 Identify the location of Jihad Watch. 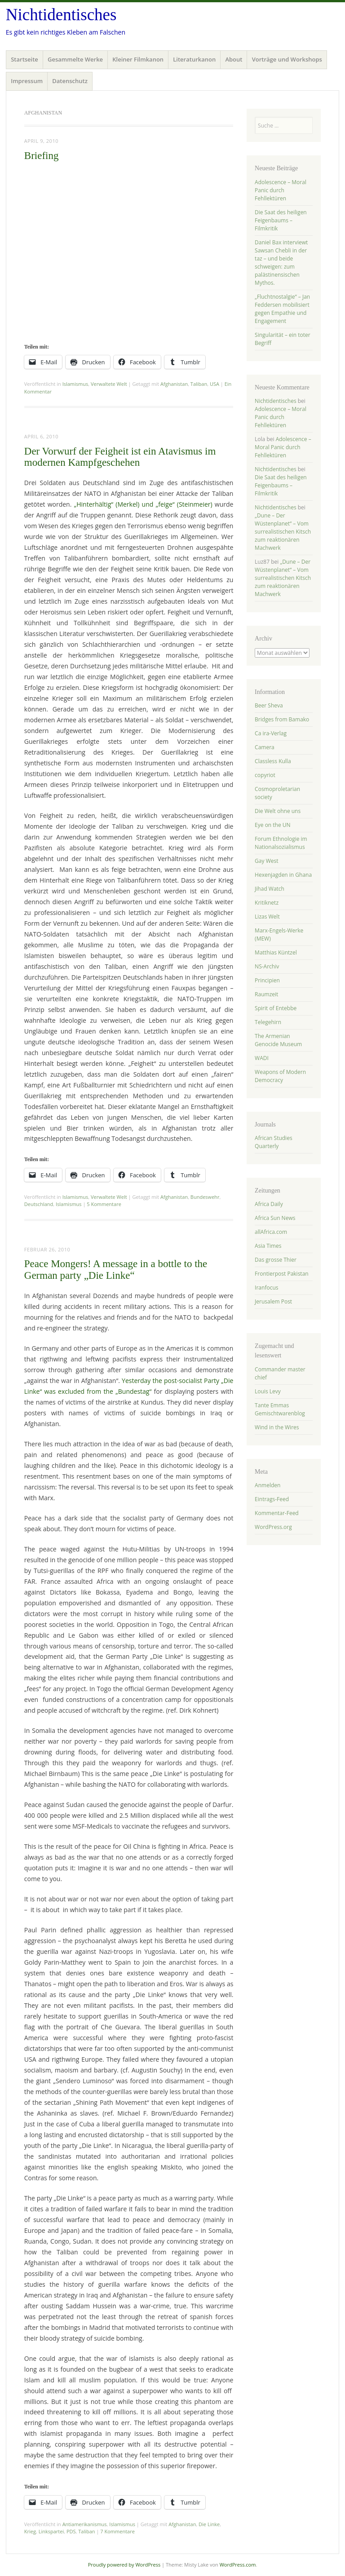
(269, 889).